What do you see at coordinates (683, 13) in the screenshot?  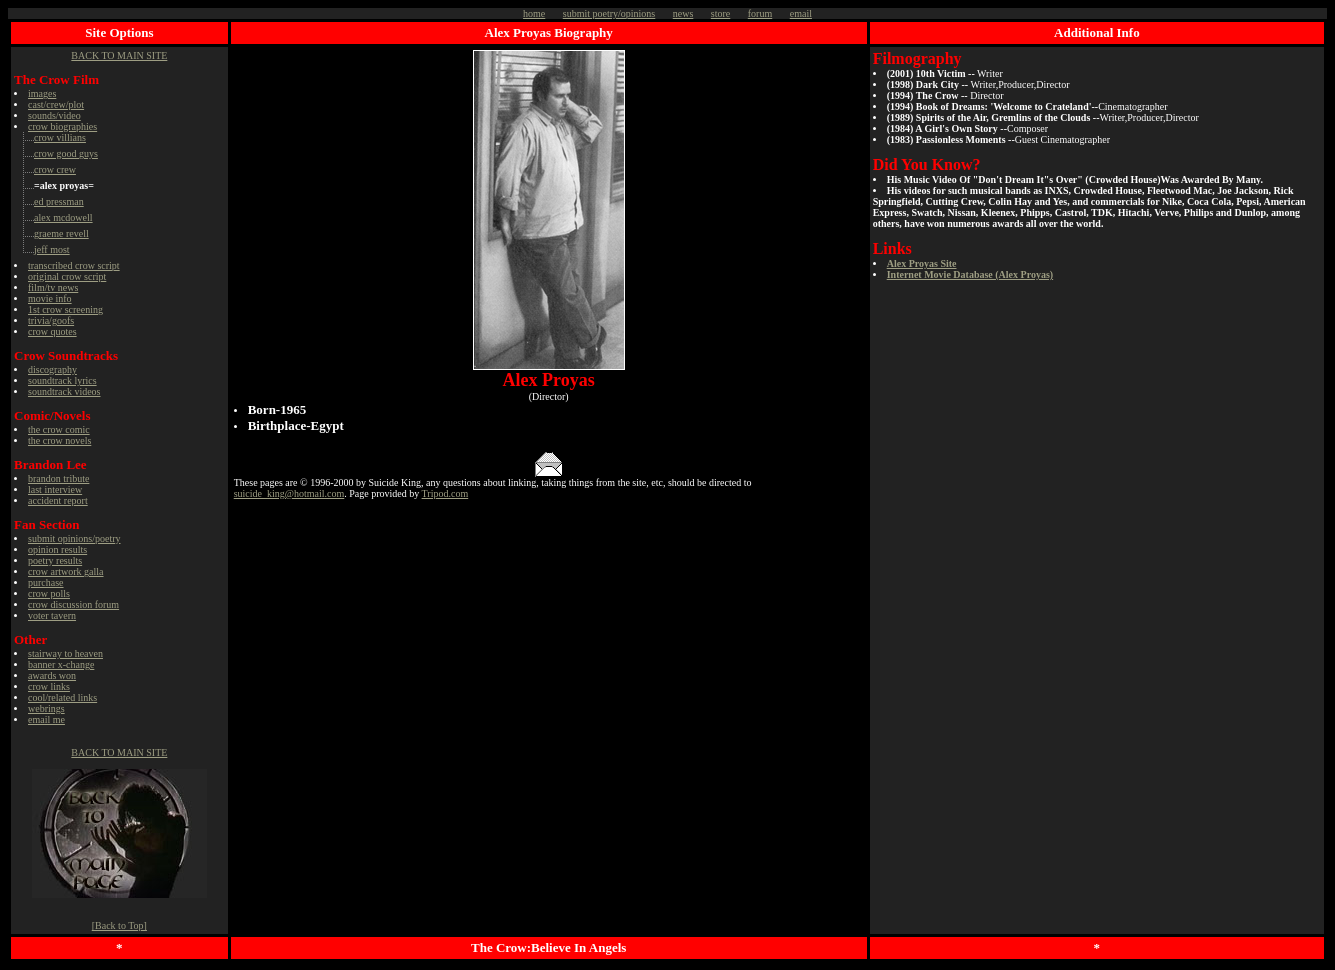 I see `news` at bounding box center [683, 13].